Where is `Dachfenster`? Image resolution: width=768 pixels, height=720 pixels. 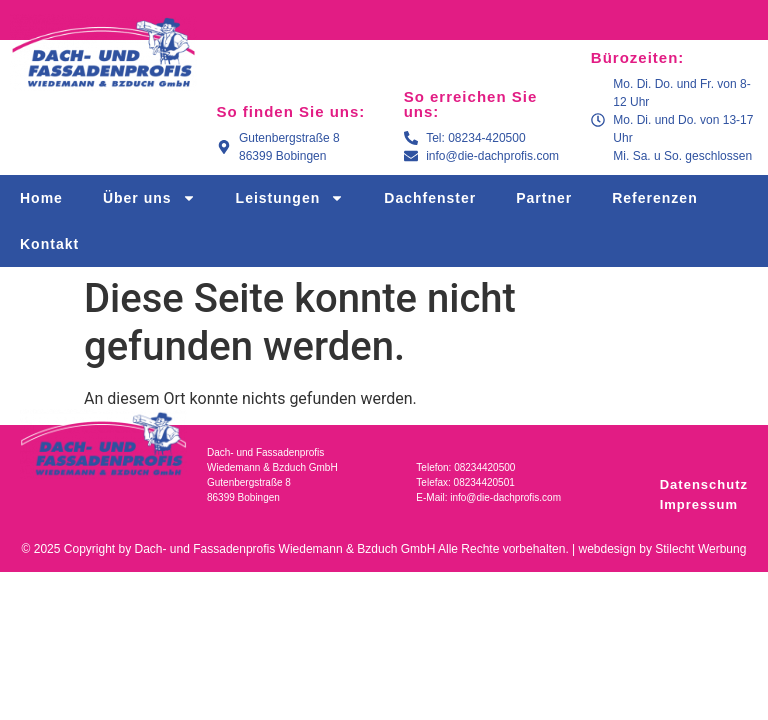
Dachfenster is located at coordinates (430, 198).